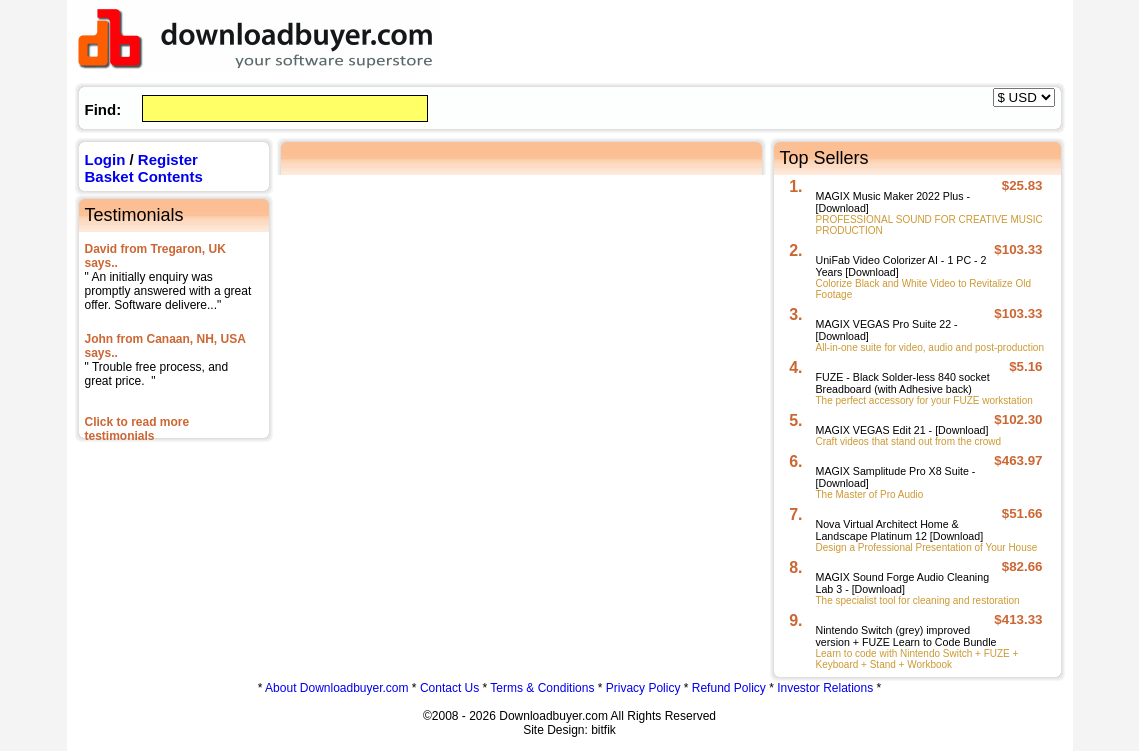 The image size is (1139, 751). Describe the element at coordinates (825, 688) in the screenshot. I see `Investor Relations` at that location.